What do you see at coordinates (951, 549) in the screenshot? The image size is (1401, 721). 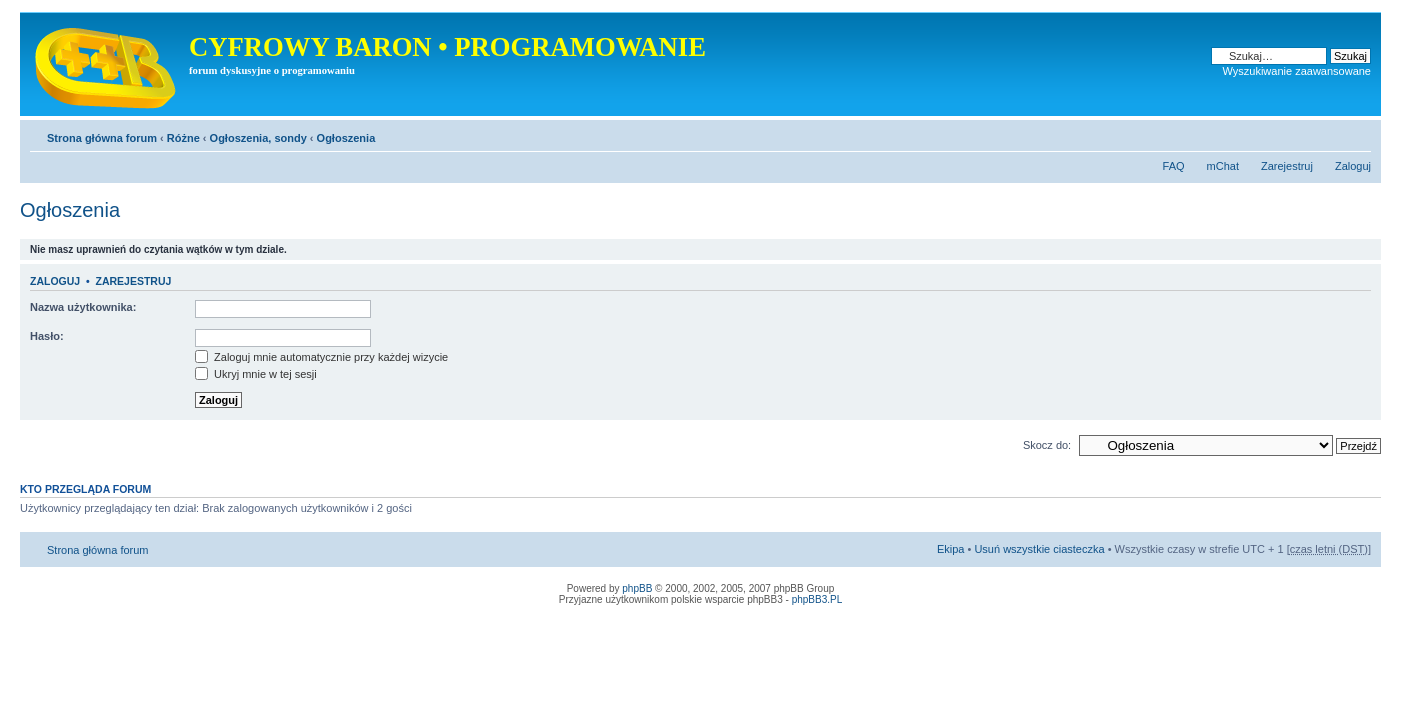 I see `Ekipa` at bounding box center [951, 549].